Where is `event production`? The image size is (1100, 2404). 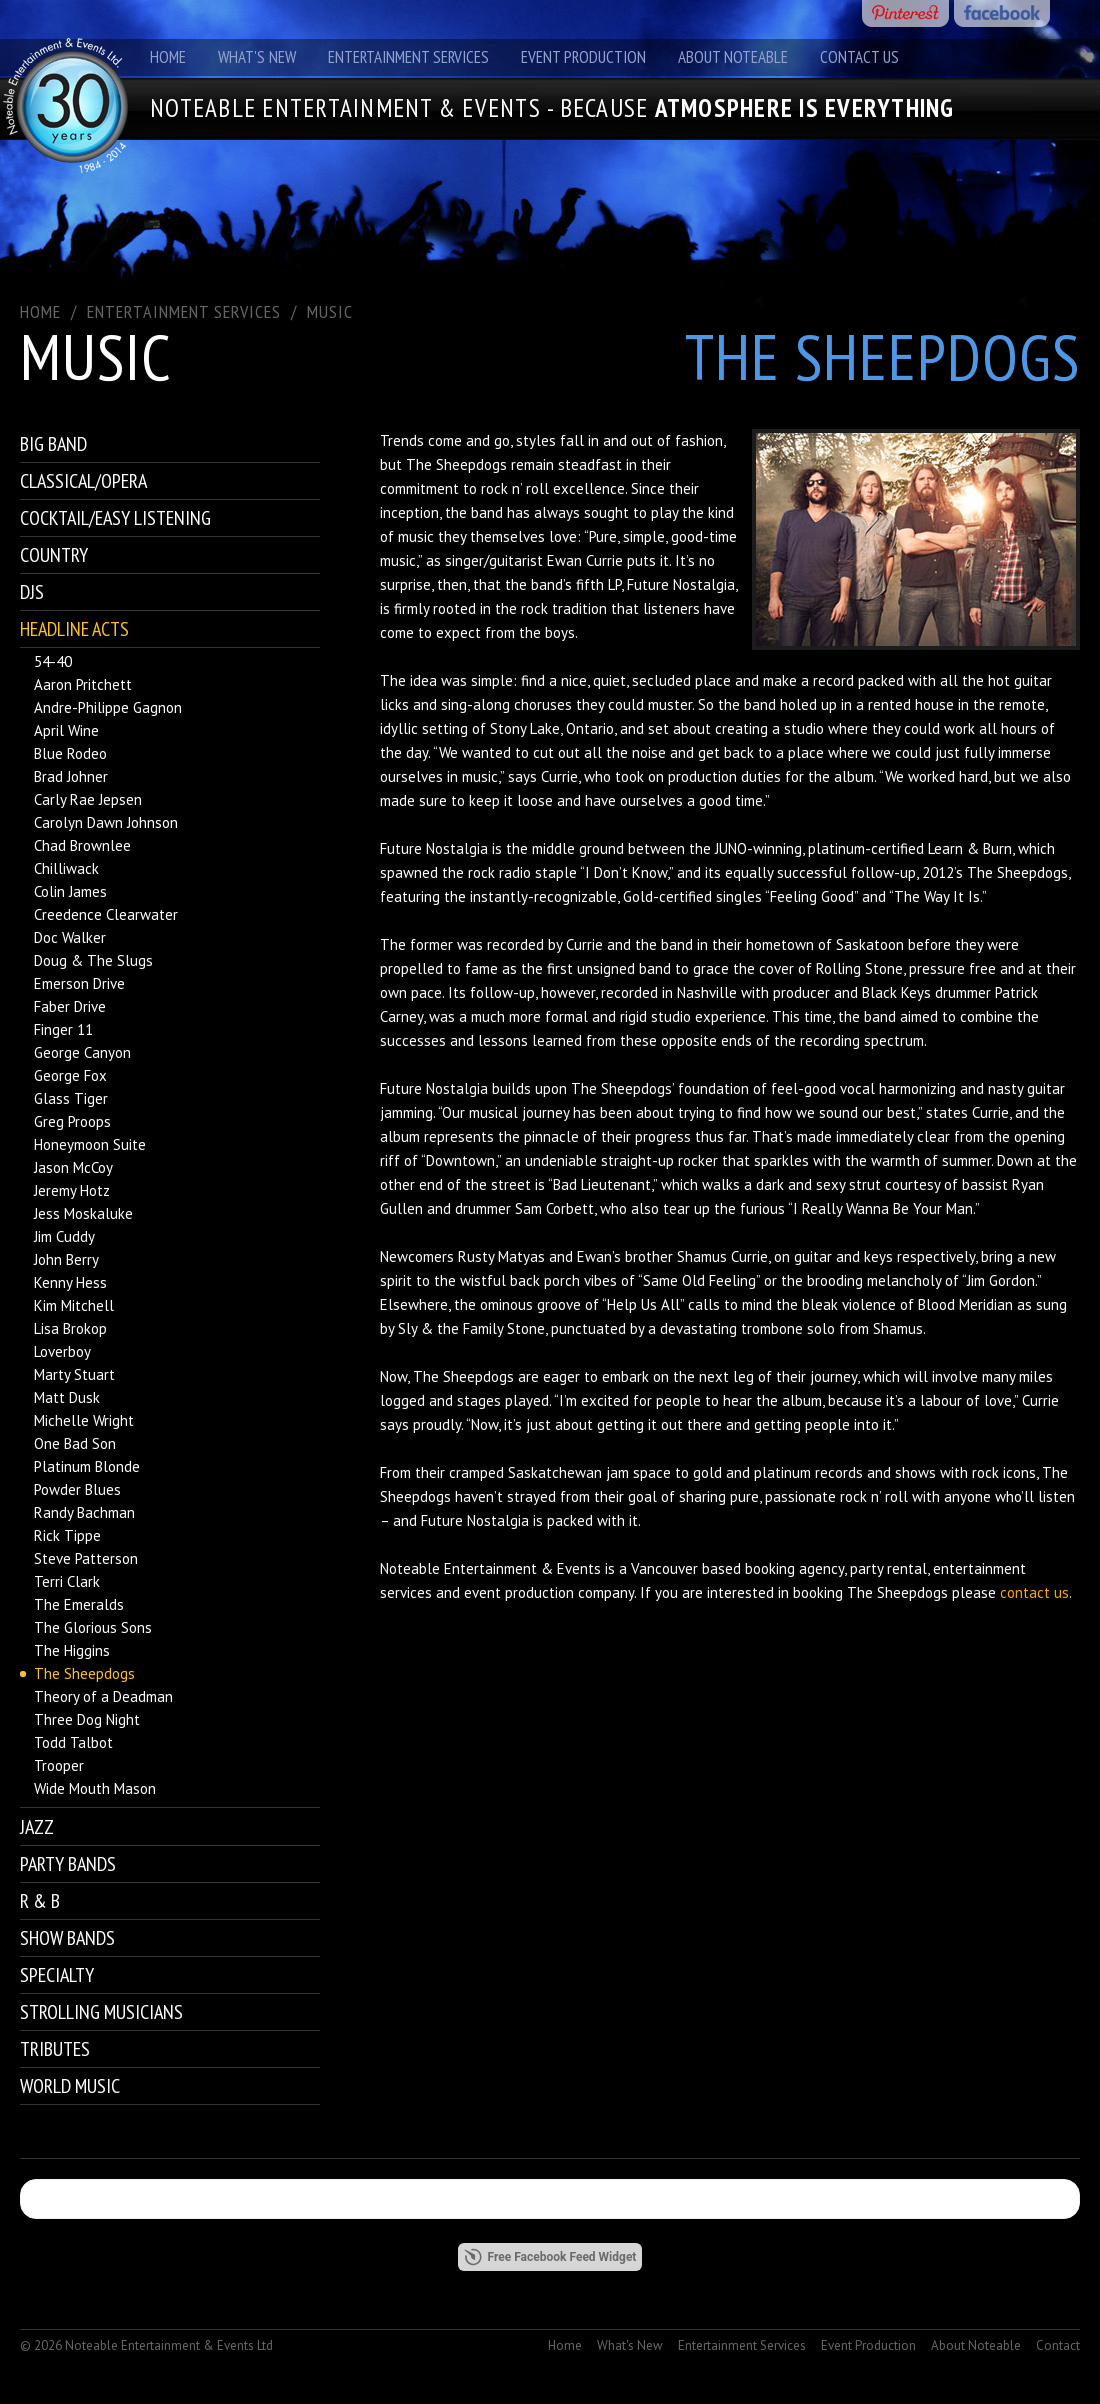 event production is located at coordinates (519, 1592).